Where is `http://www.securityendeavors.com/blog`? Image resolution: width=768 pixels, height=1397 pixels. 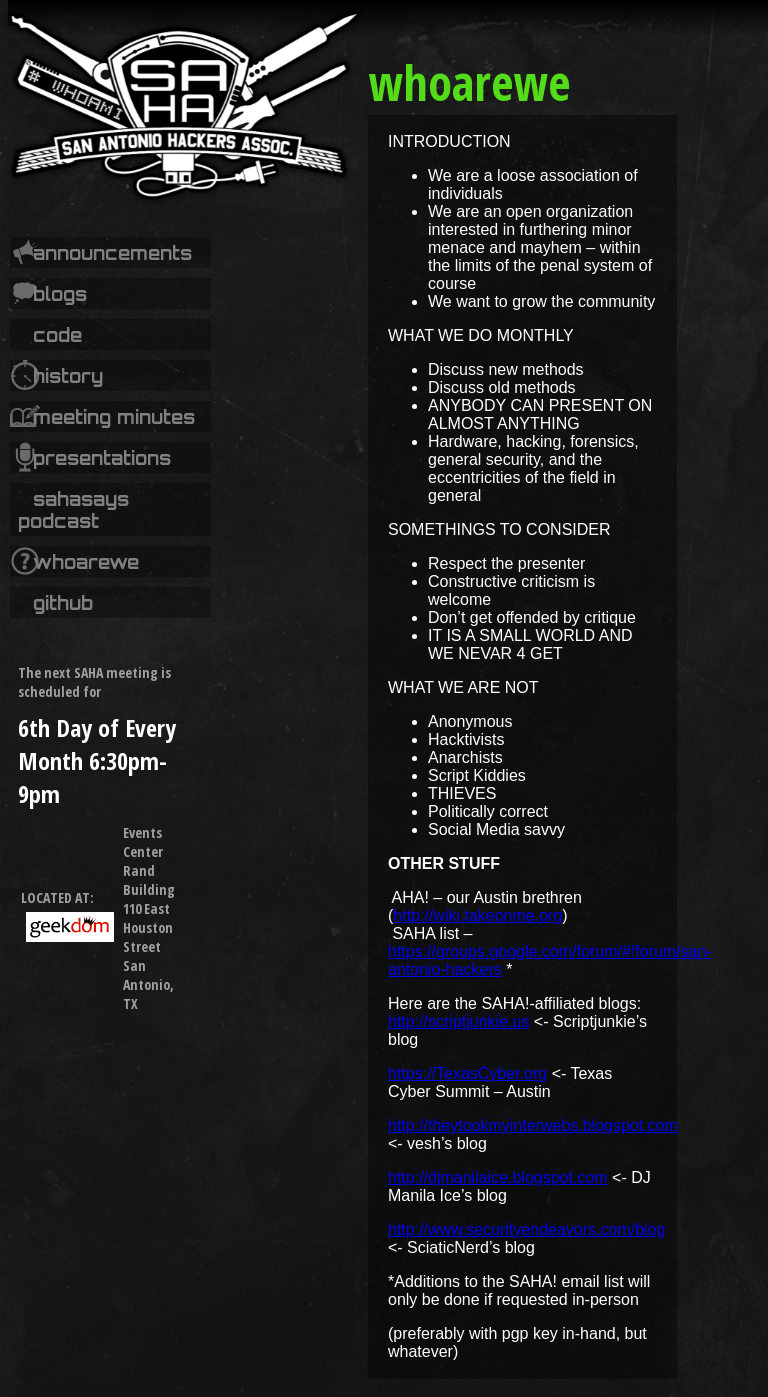 http://www.securityendeavors.com/blog is located at coordinates (526, 1229).